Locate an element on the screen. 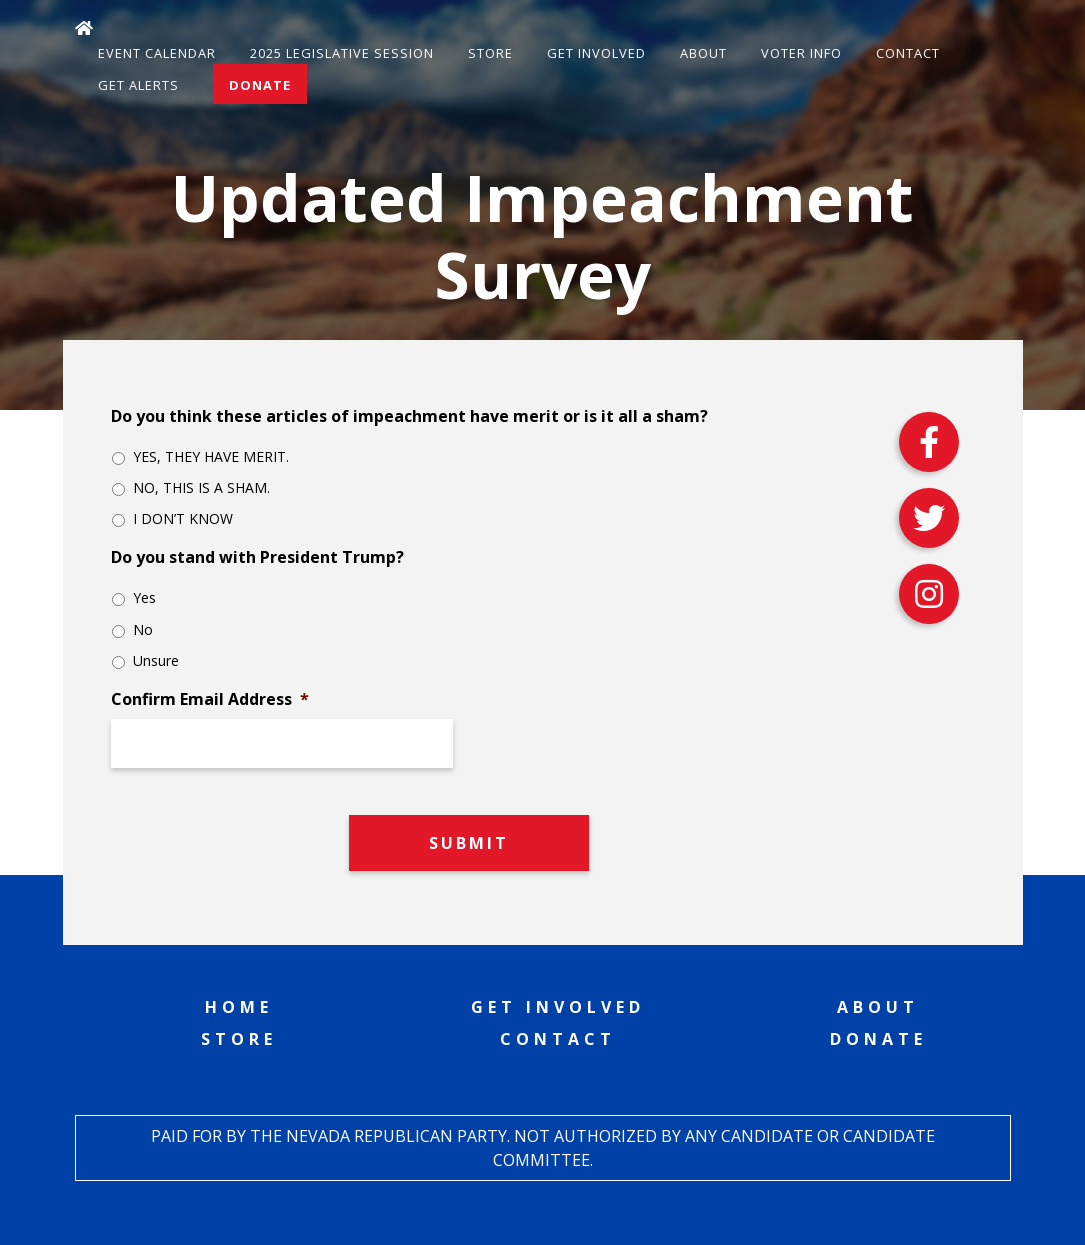  Event Calendar is located at coordinates (157, 53).